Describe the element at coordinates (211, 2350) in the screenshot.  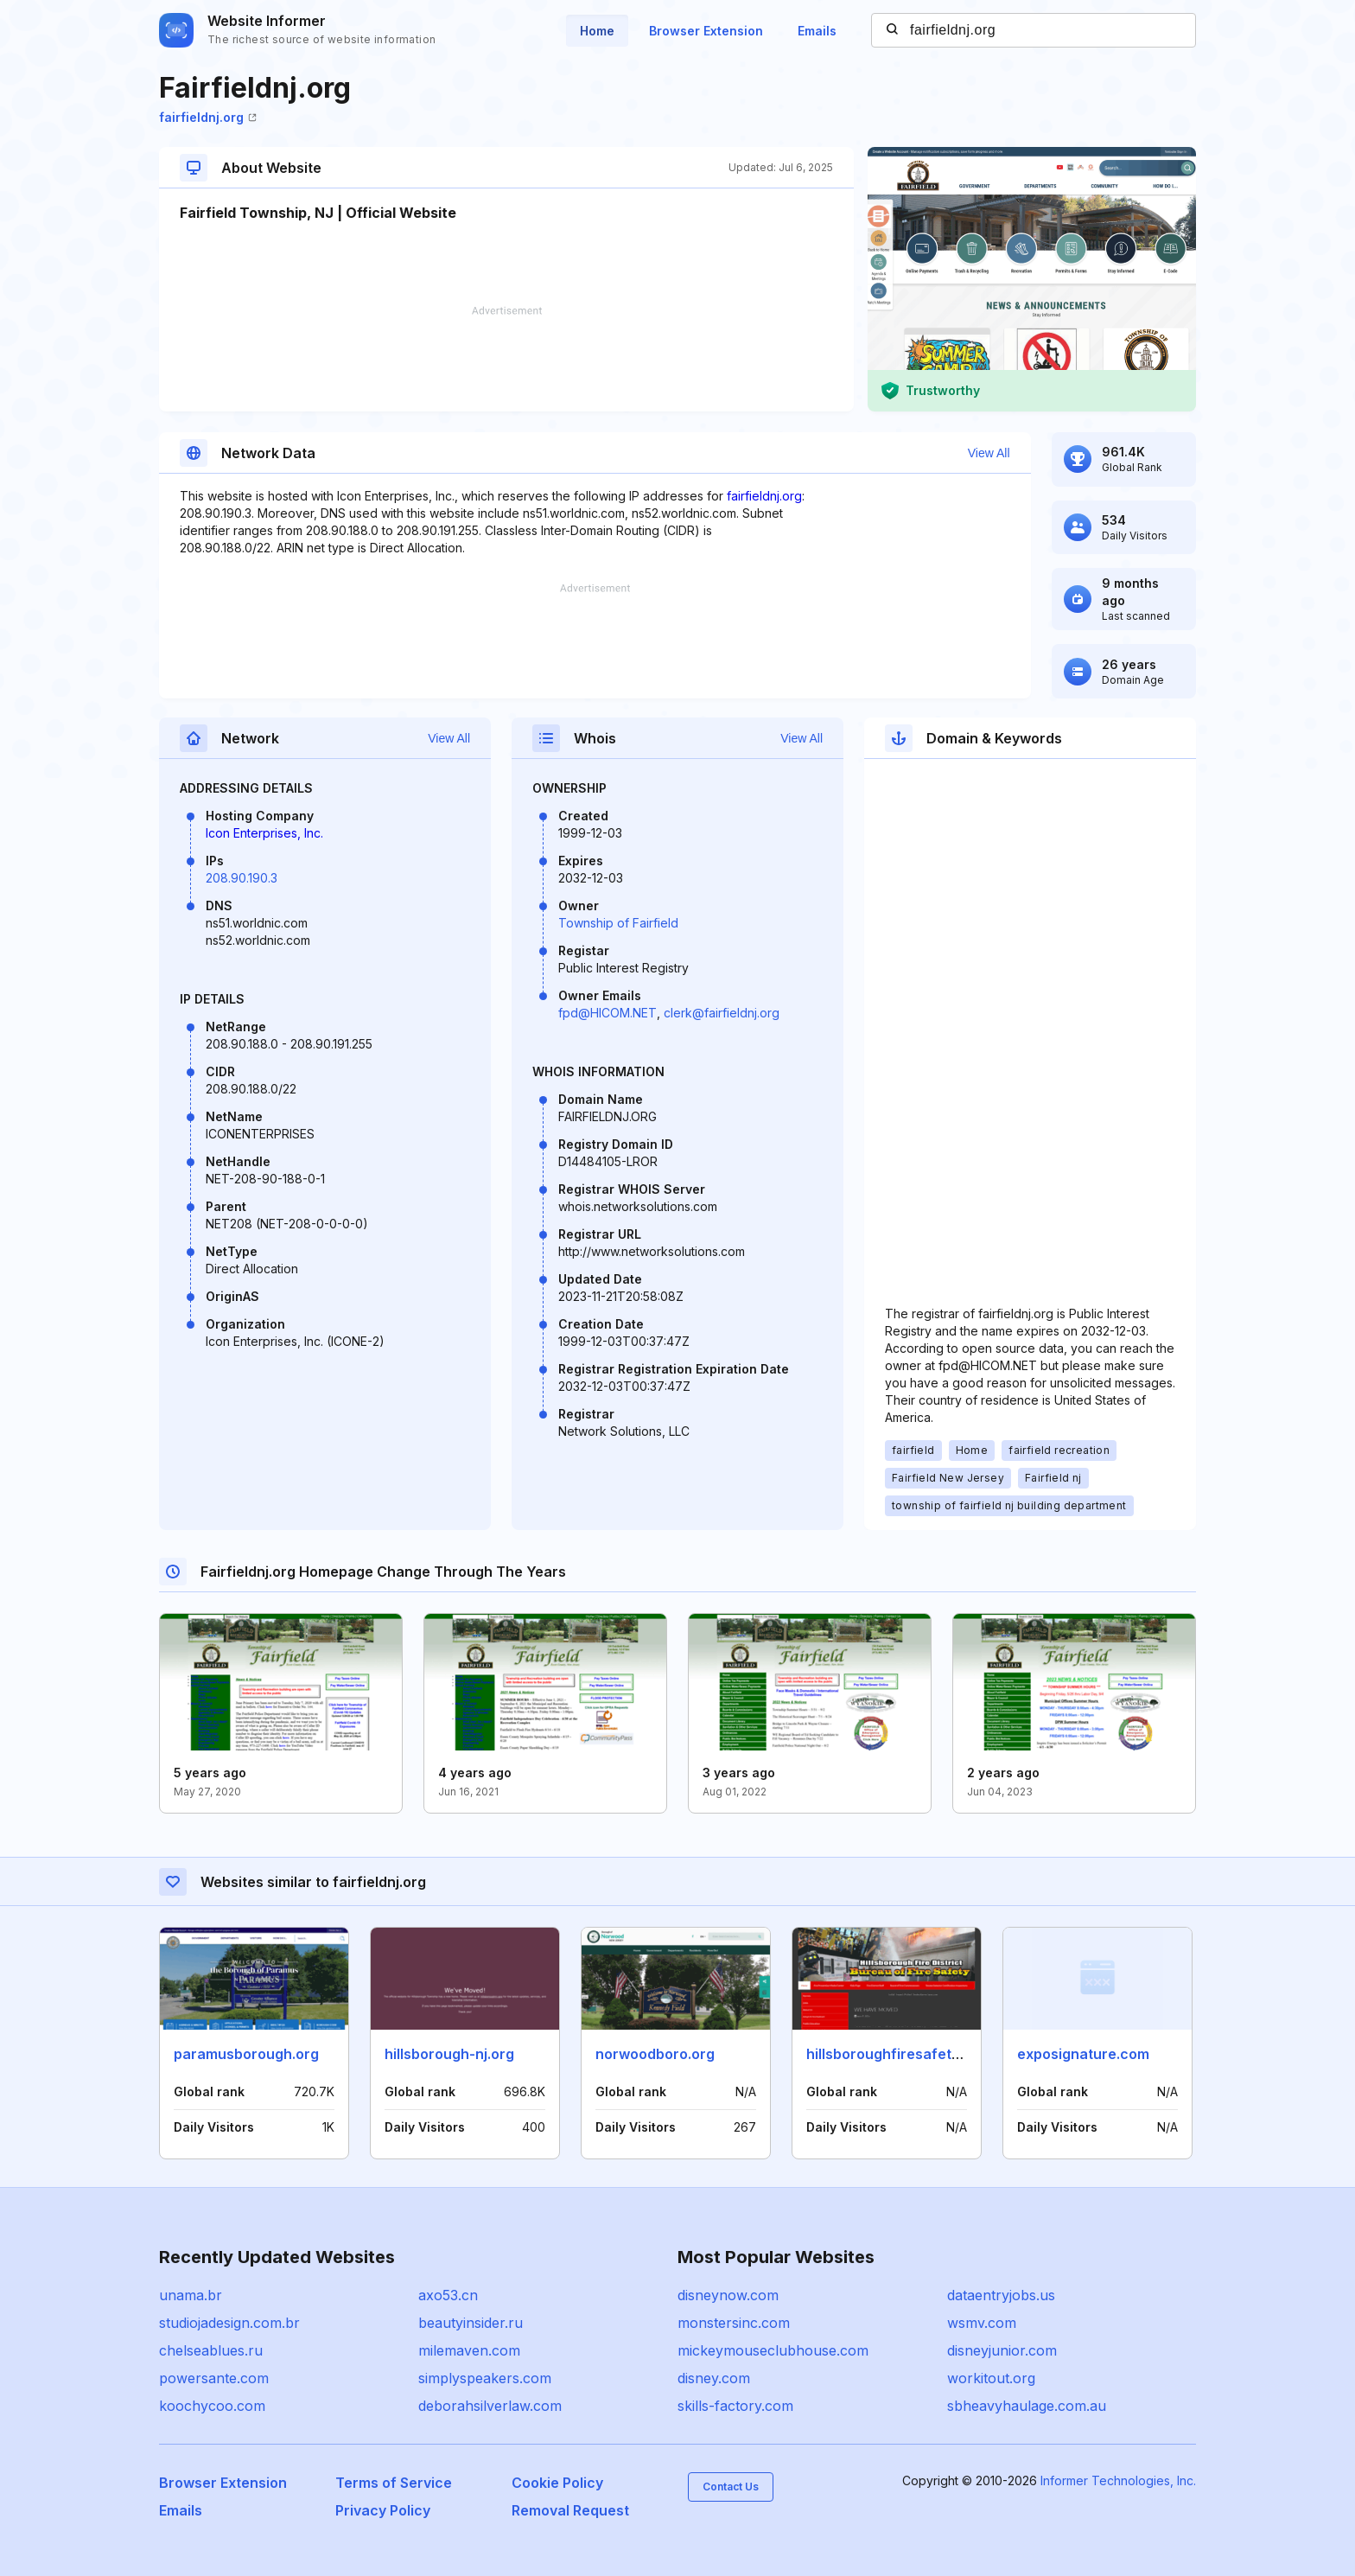
I see `chelseablues.ru` at that location.